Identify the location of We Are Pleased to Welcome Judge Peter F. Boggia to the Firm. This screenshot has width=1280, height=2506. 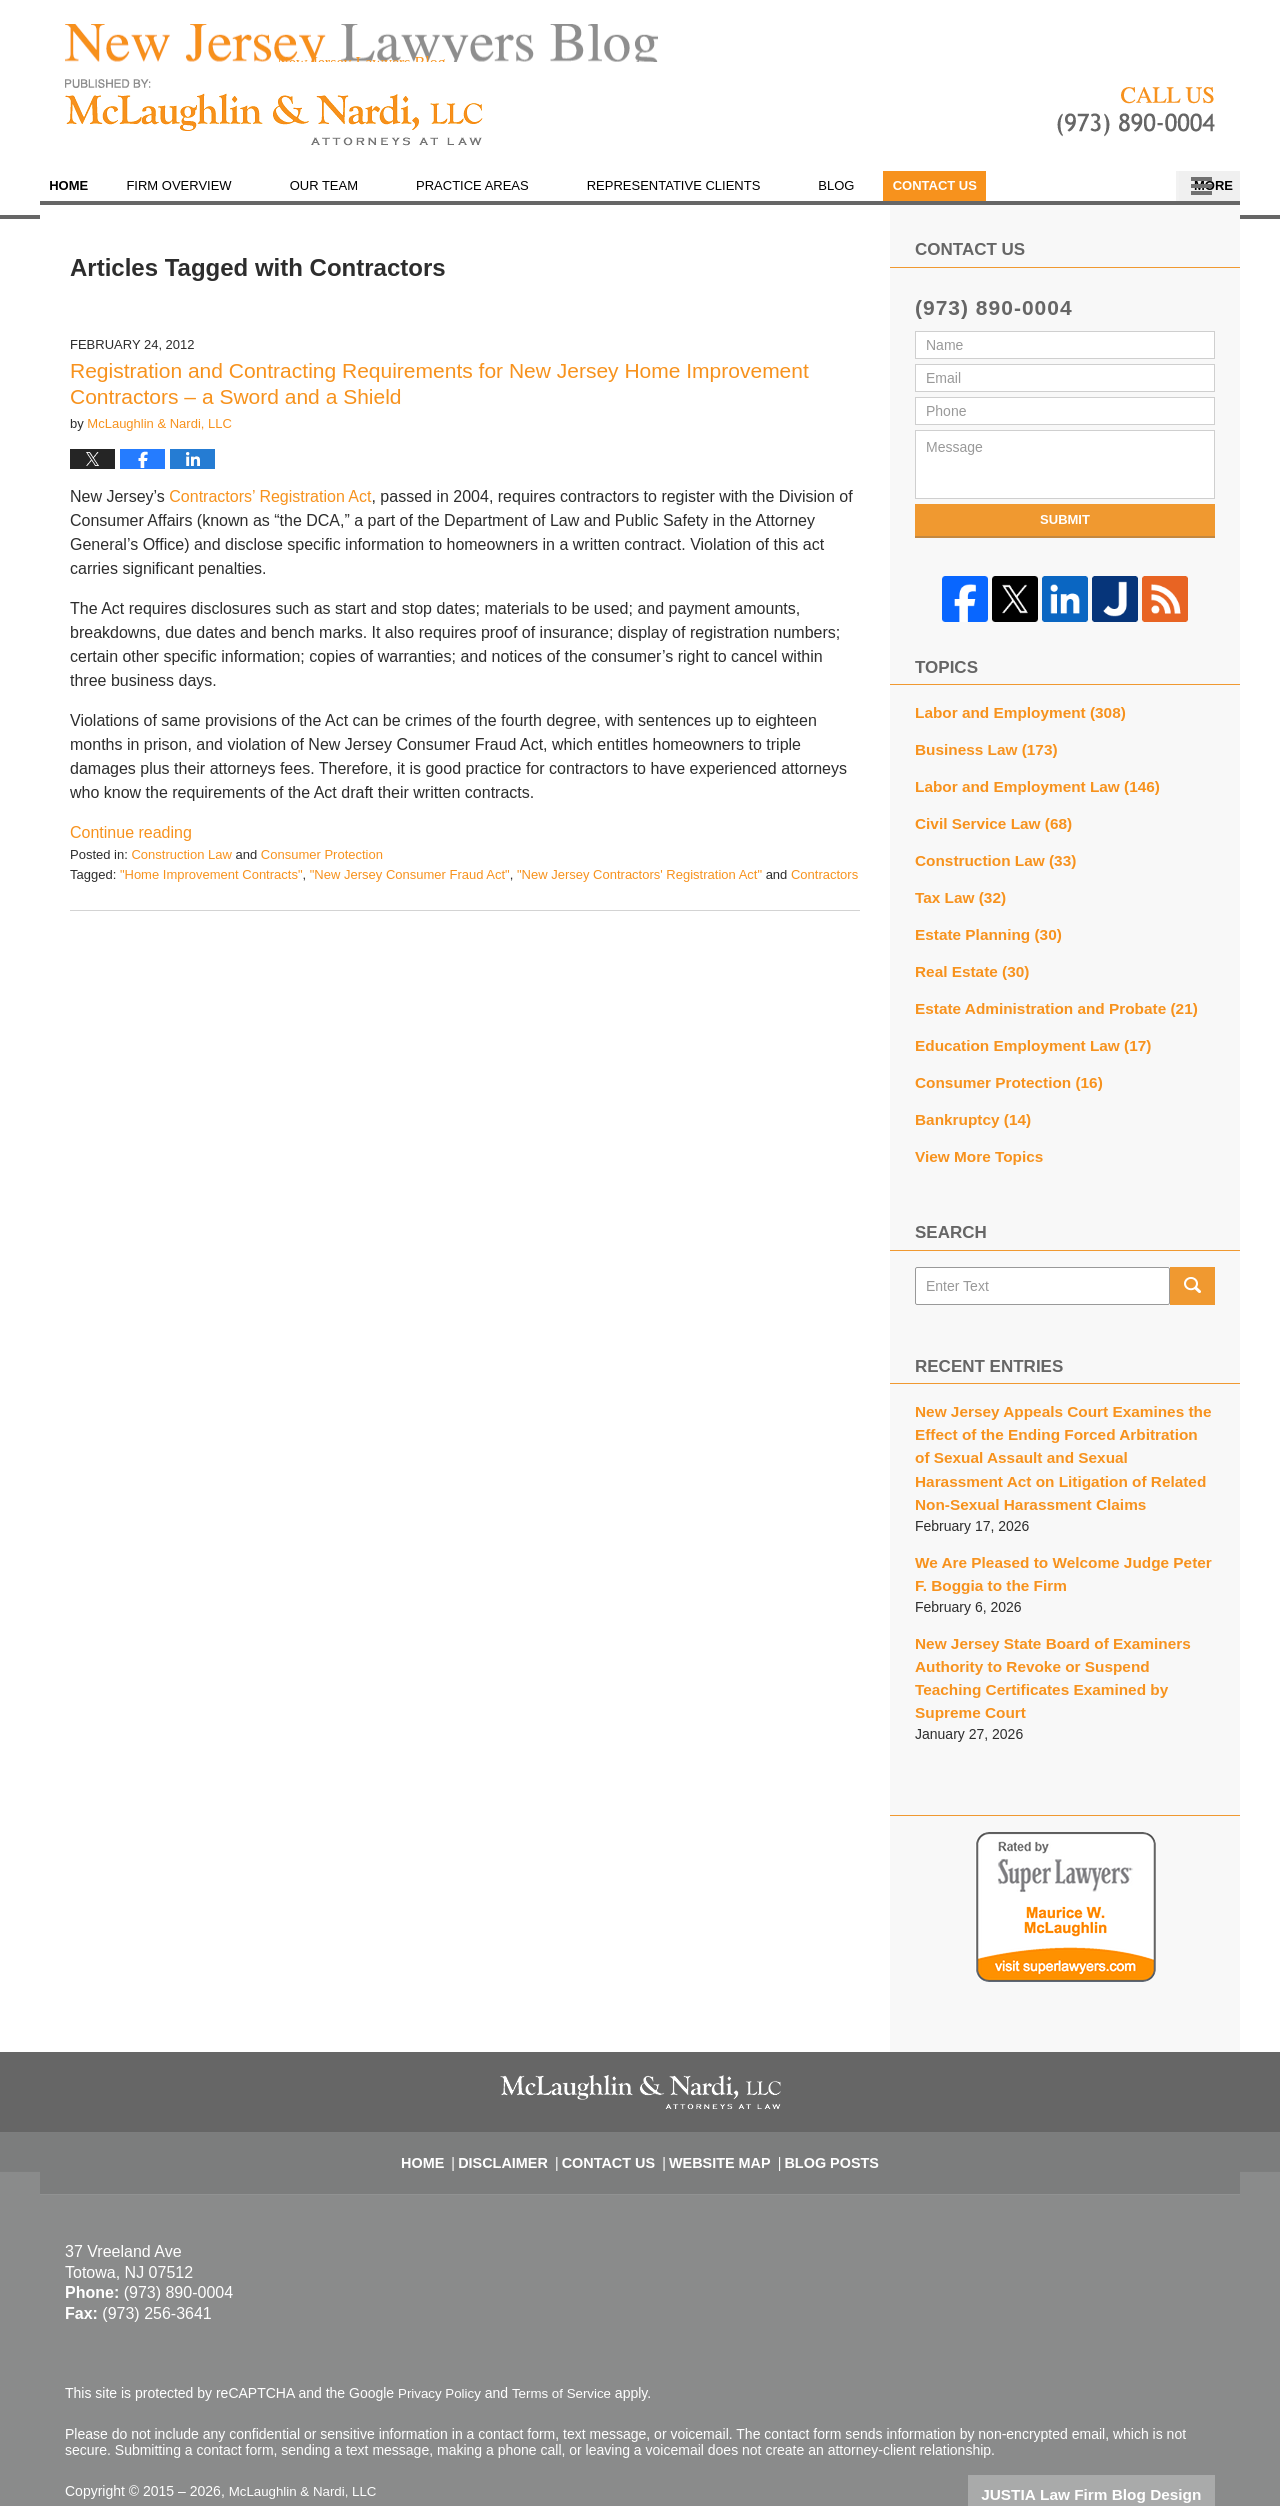
(1057, 1546).